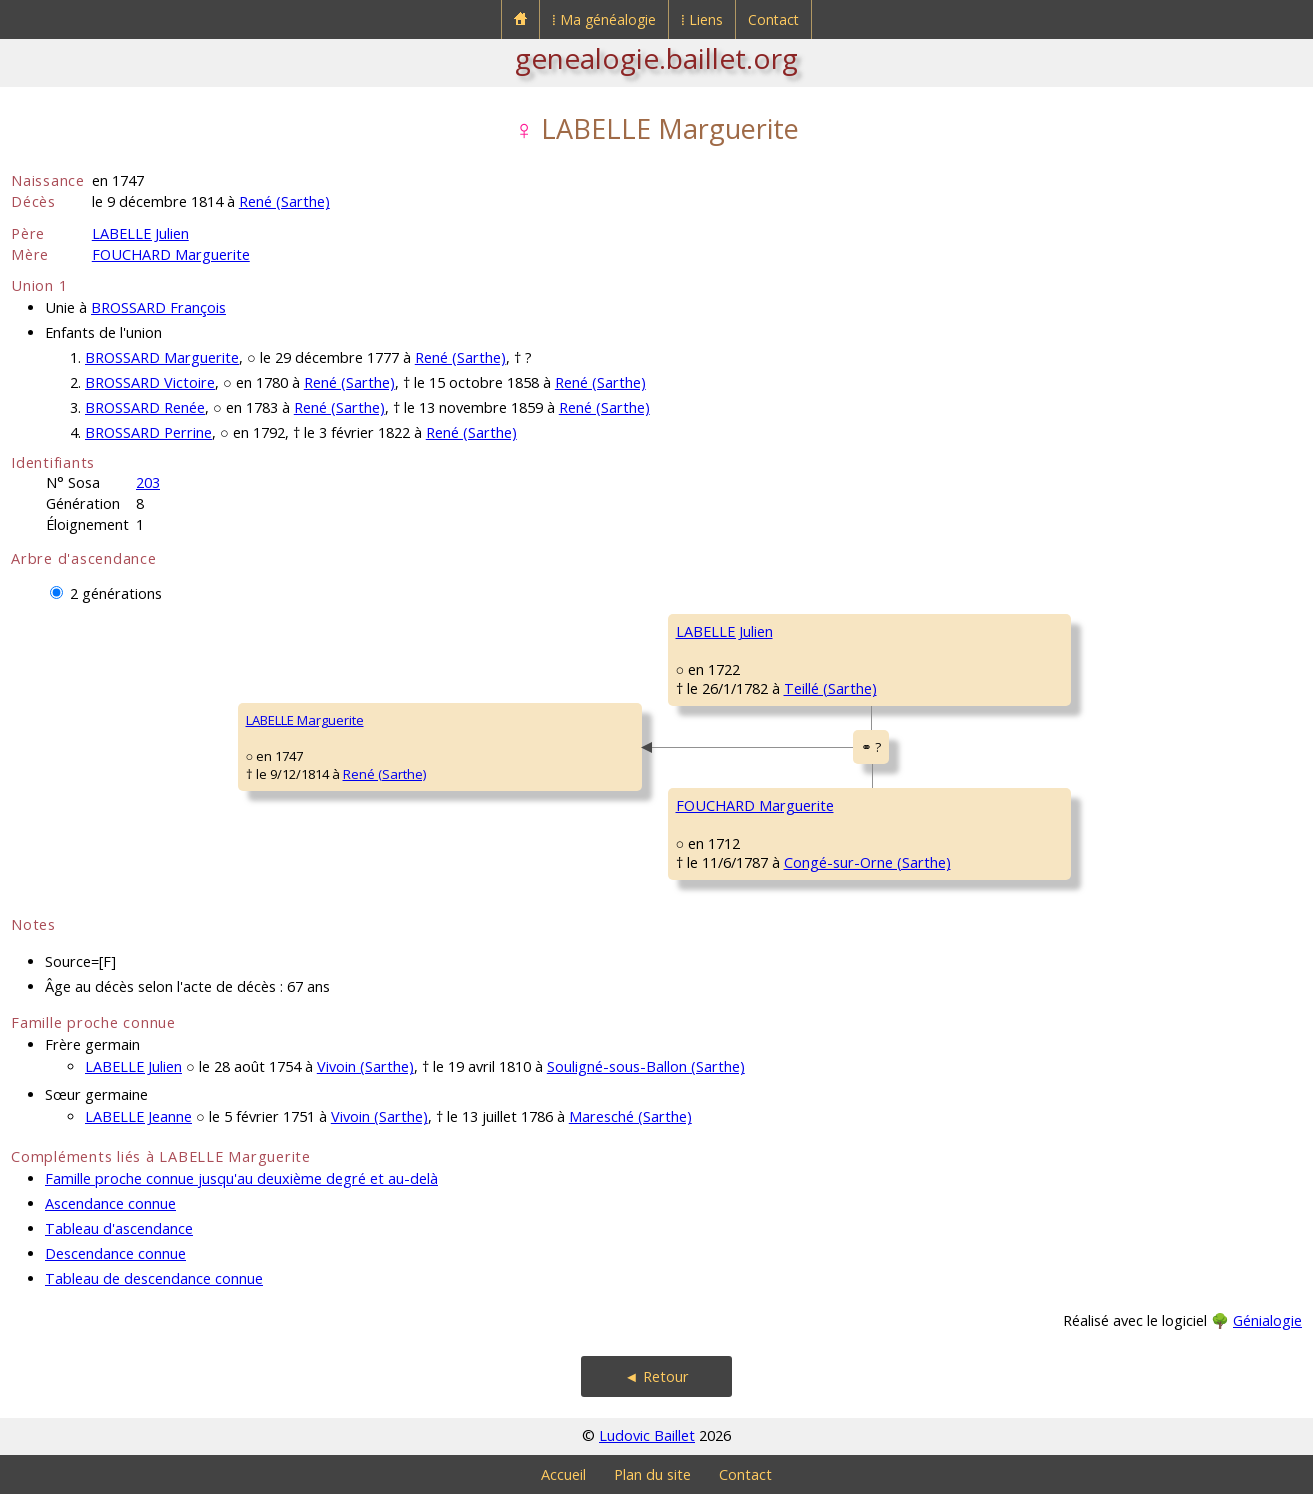 The image size is (1313, 1494). Describe the element at coordinates (365, 1066) in the screenshot. I see `Vivoin (Sarthe)` at that location.